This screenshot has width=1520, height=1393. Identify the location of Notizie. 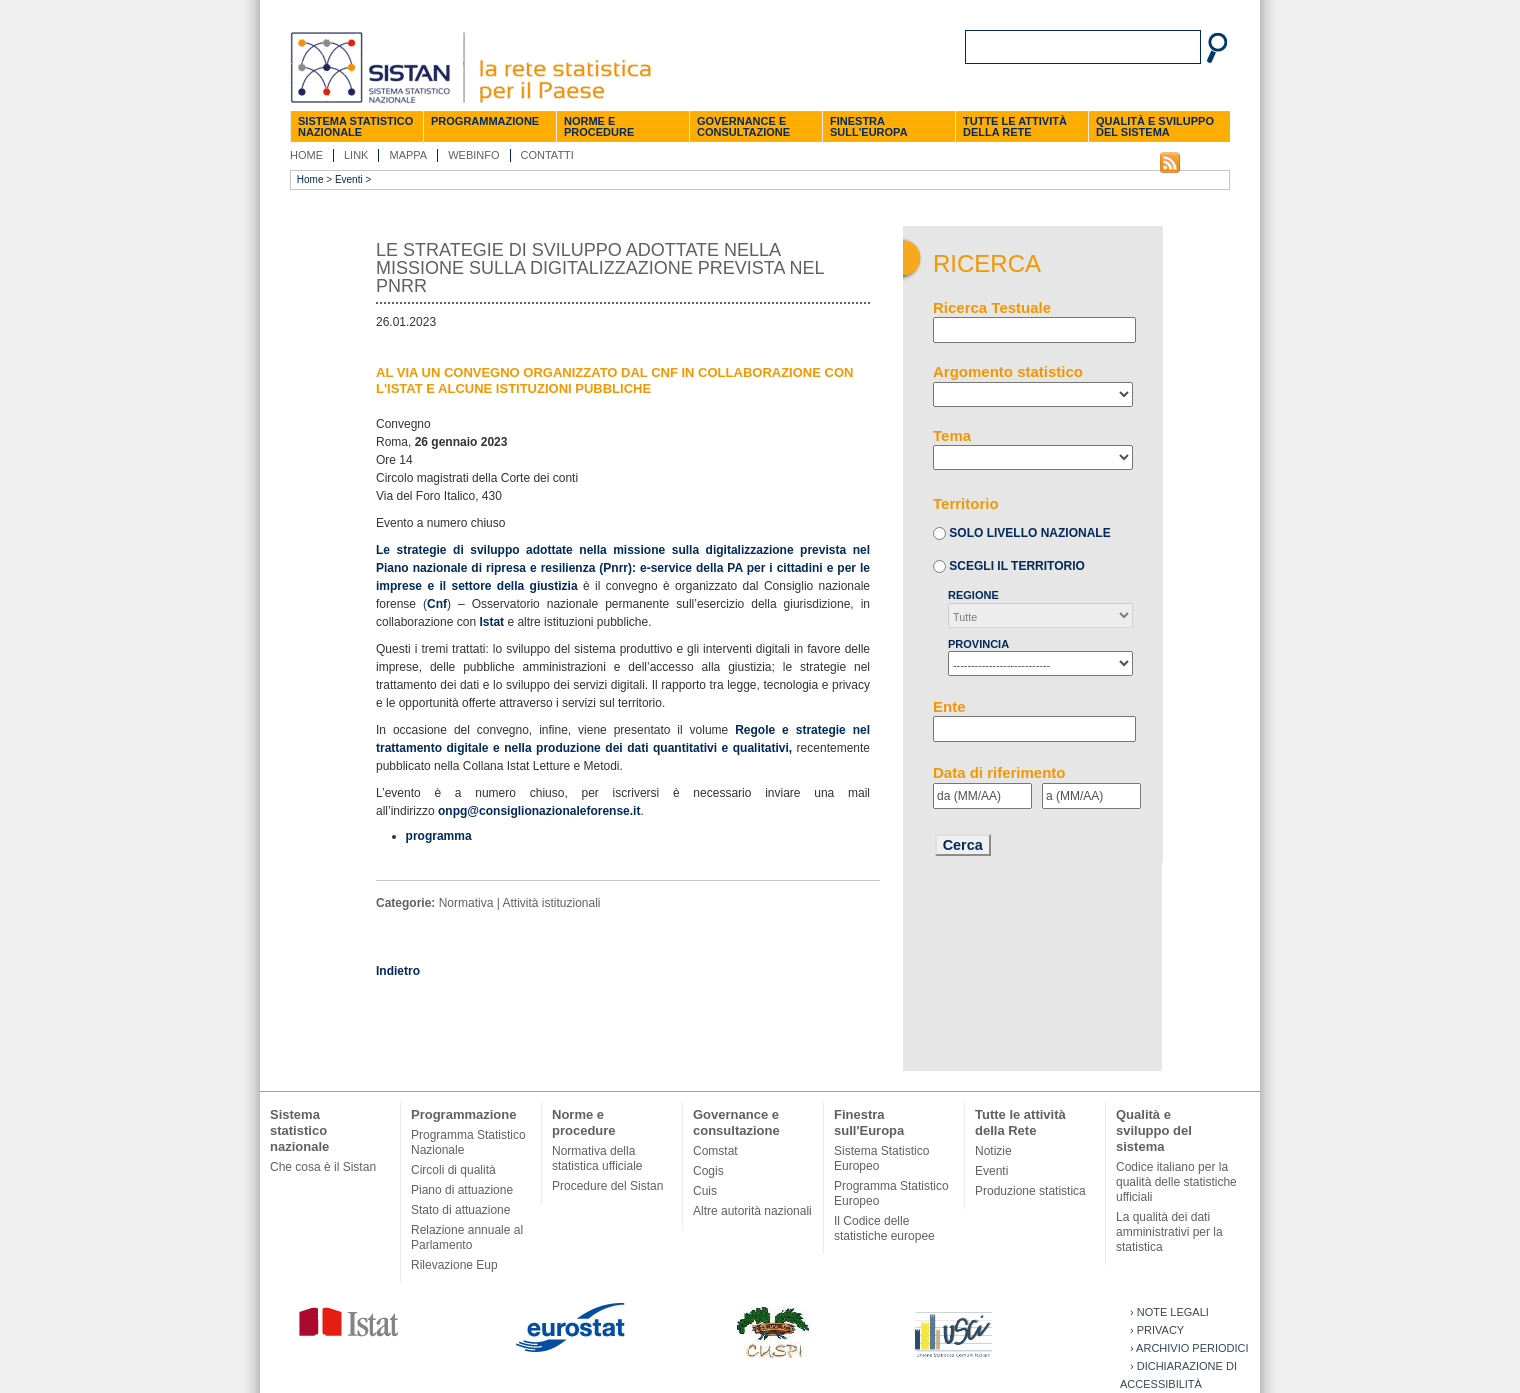
(993, 1151).